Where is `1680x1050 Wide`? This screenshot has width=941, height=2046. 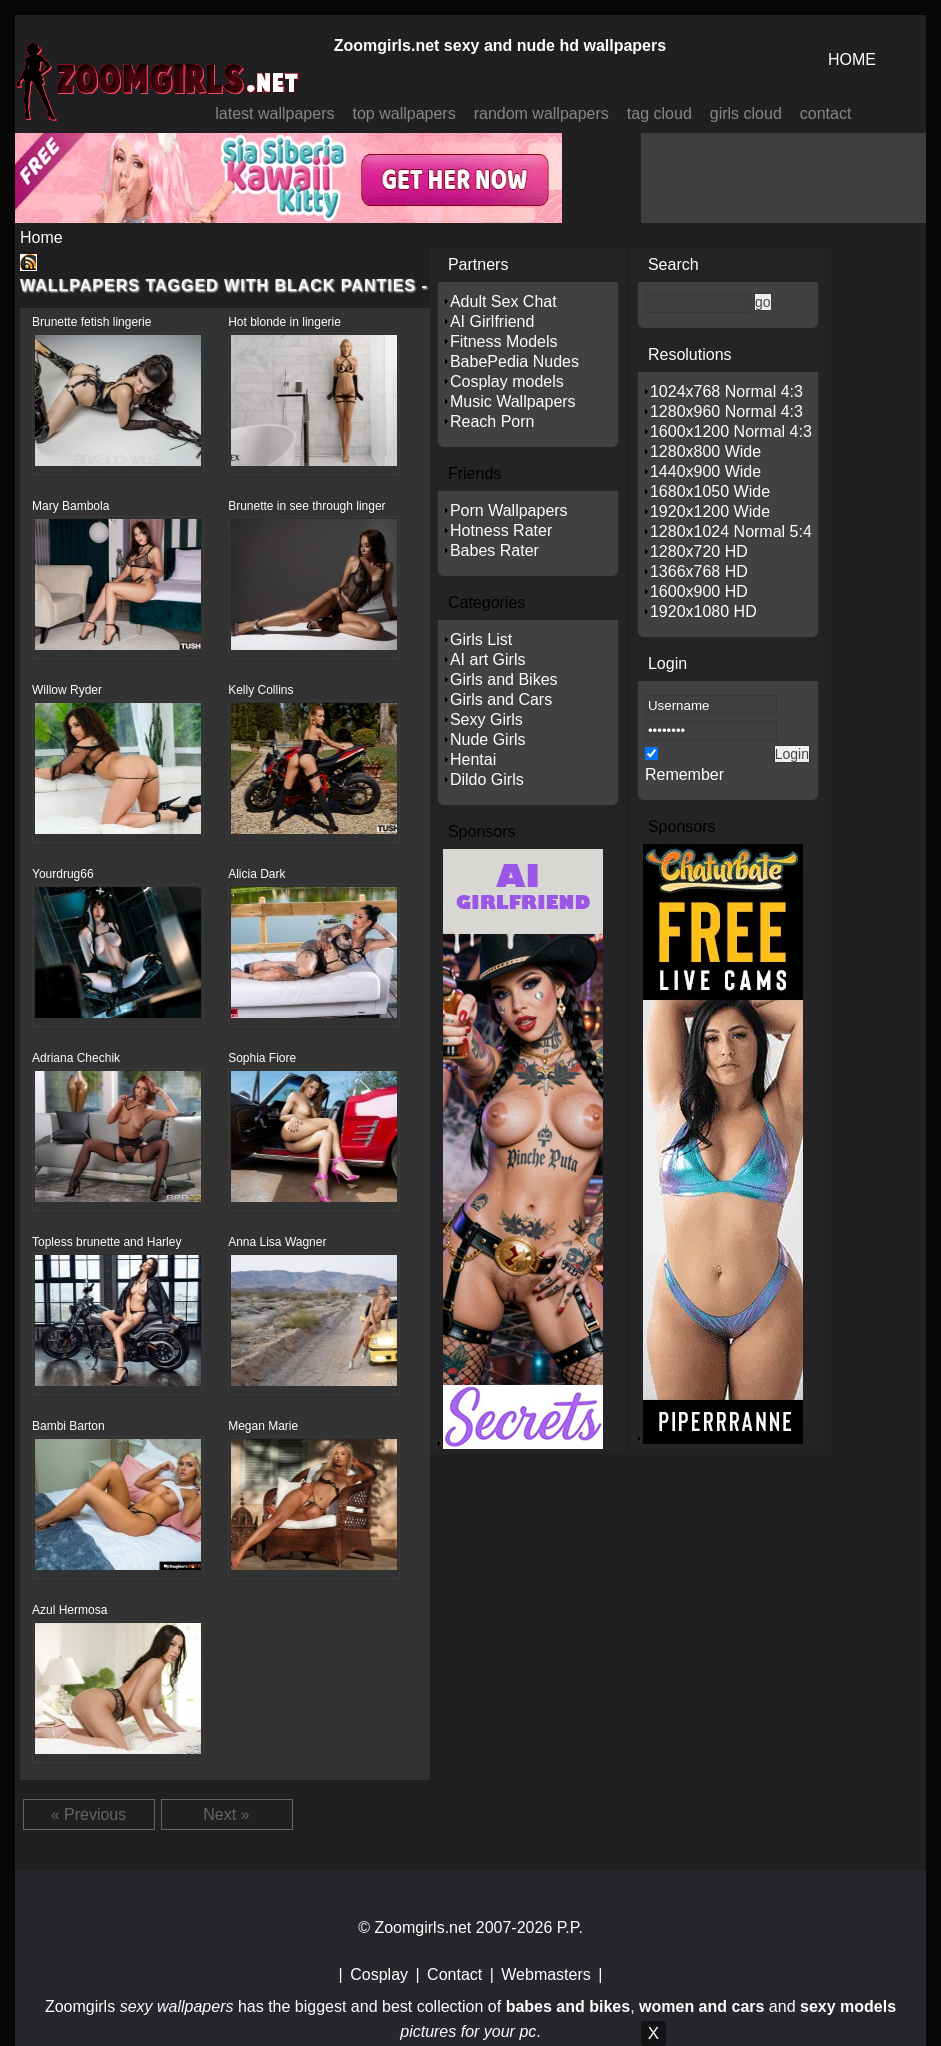 1680x1050 Wide is located at coordinates (710, 491).